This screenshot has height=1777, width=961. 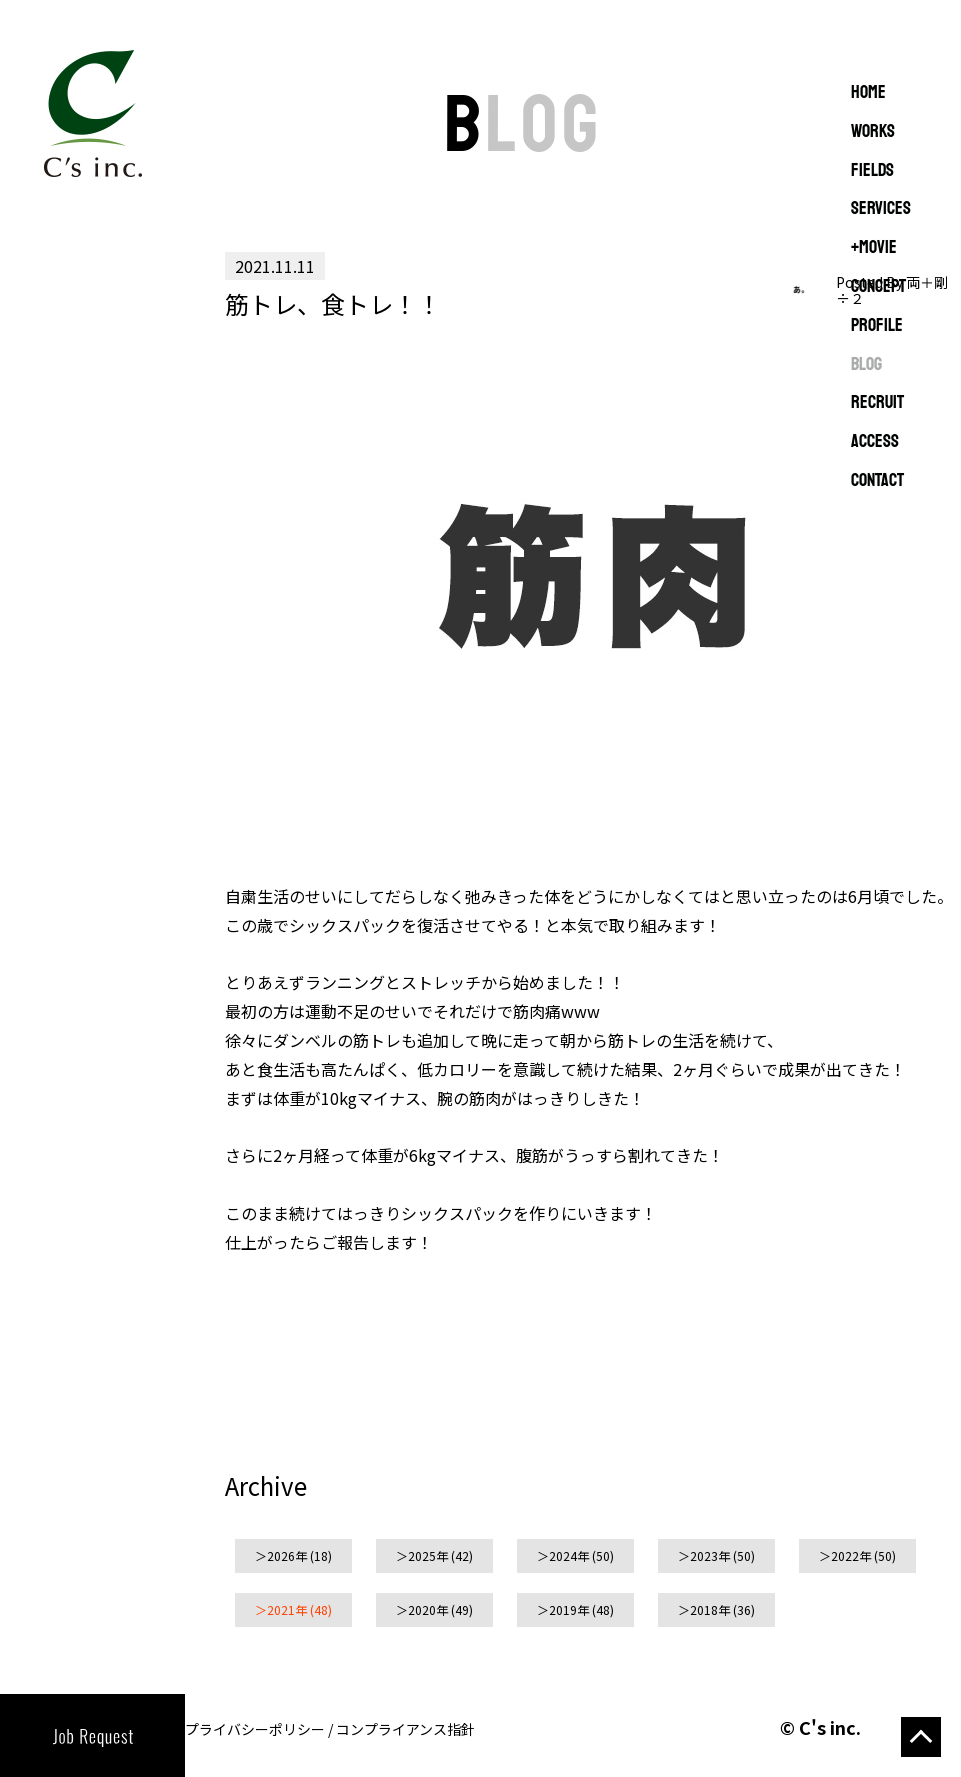 What do you see at coordinates (428, 1555) in the screenshot?
I see `2025年` at bounding box center [428, 1555].